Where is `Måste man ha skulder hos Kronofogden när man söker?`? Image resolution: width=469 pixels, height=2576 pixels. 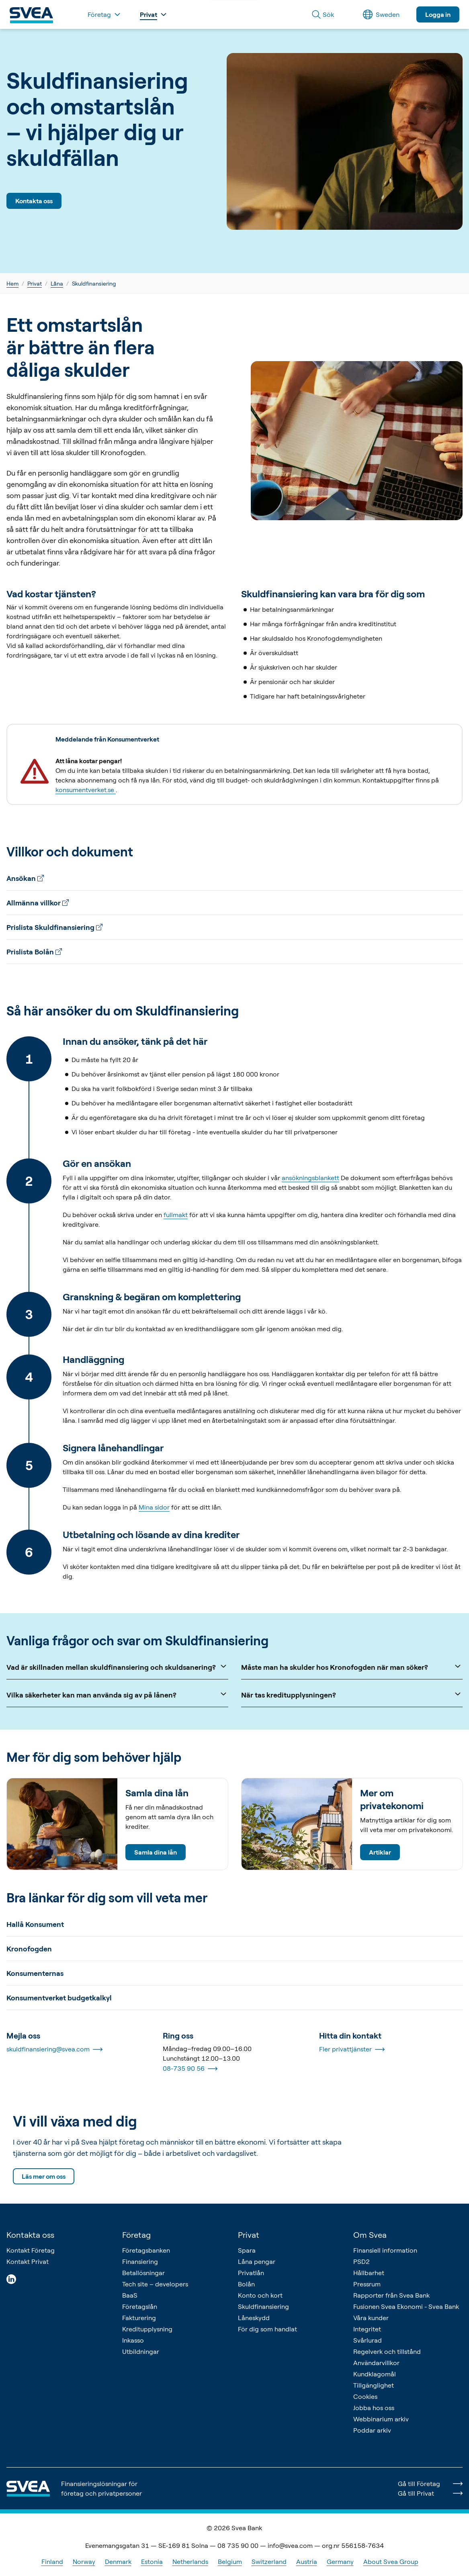
Måste man ha skulder hos Kronofogden när man söker? is located at coordinates (352, 1666).